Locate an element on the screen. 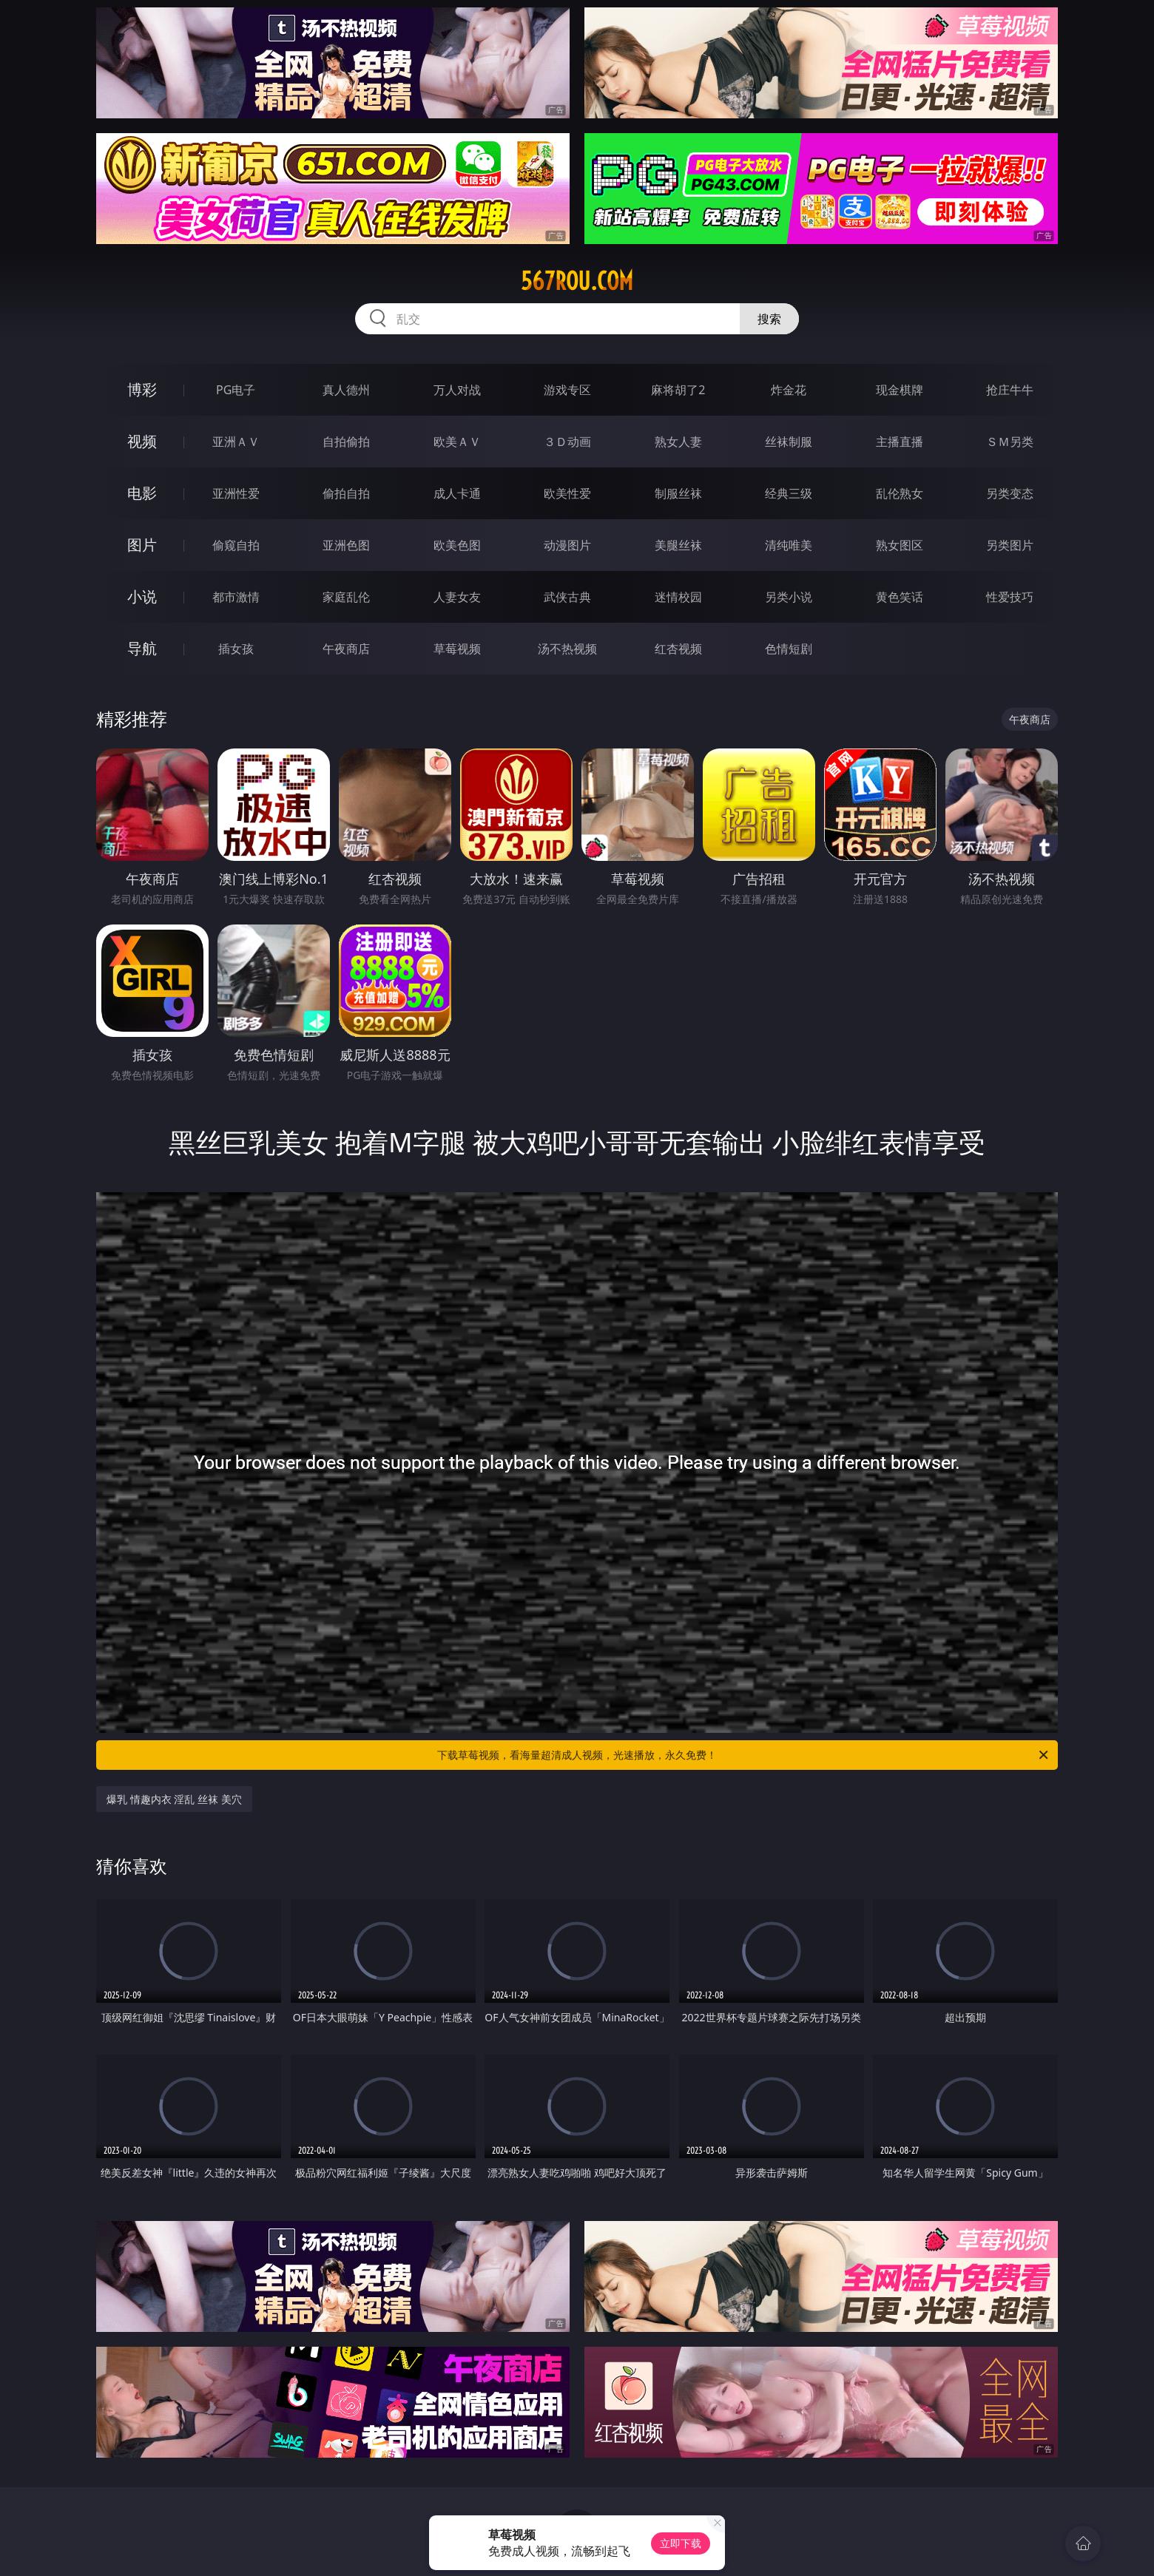 Image resolution: width=1154 pixels, height=2576 pixels. 主播直播 is located at coordinates (899, 441).